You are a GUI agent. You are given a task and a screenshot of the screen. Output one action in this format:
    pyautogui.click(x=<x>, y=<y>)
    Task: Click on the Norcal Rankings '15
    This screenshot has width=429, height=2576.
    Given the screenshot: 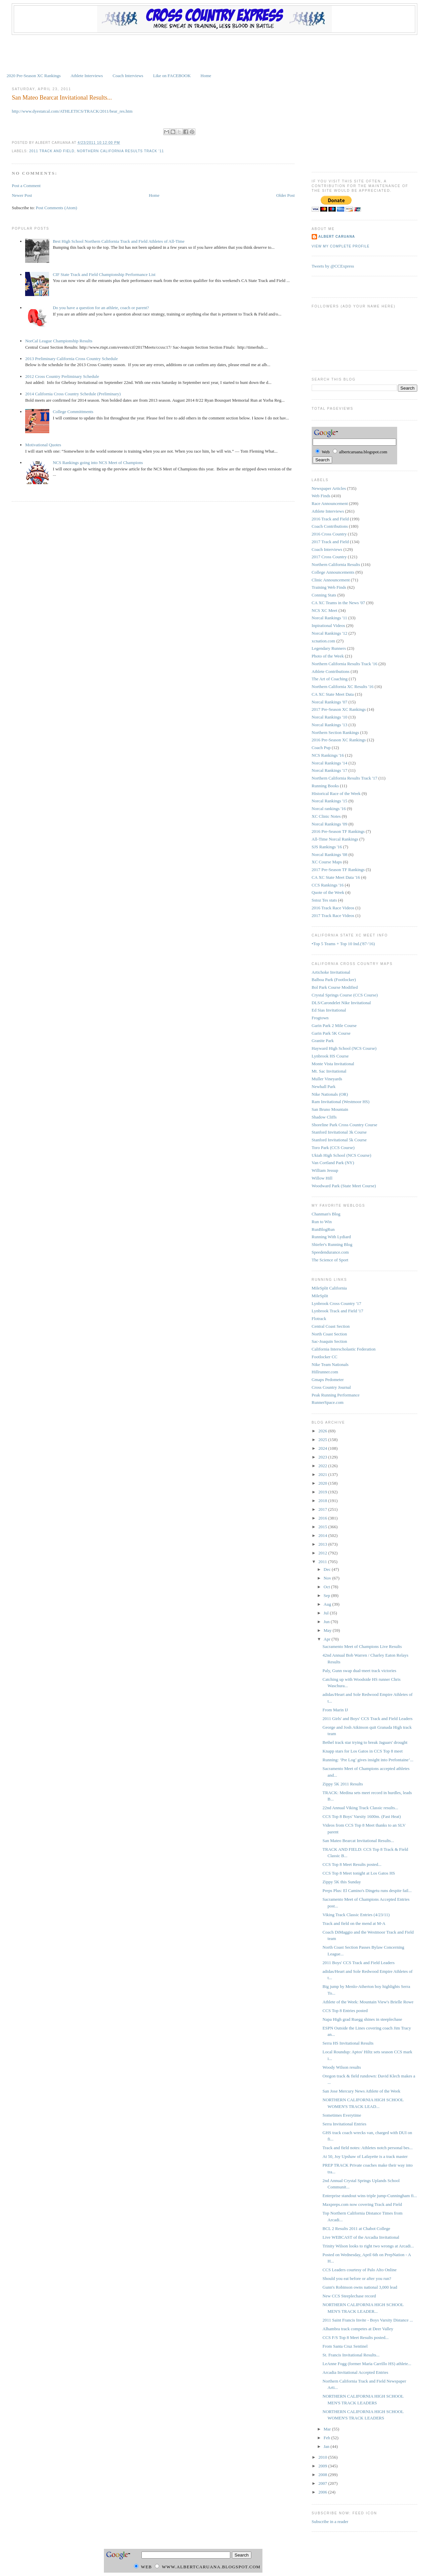 What is the action you would take?
    pyautogui.click(x=329, y=800)
    